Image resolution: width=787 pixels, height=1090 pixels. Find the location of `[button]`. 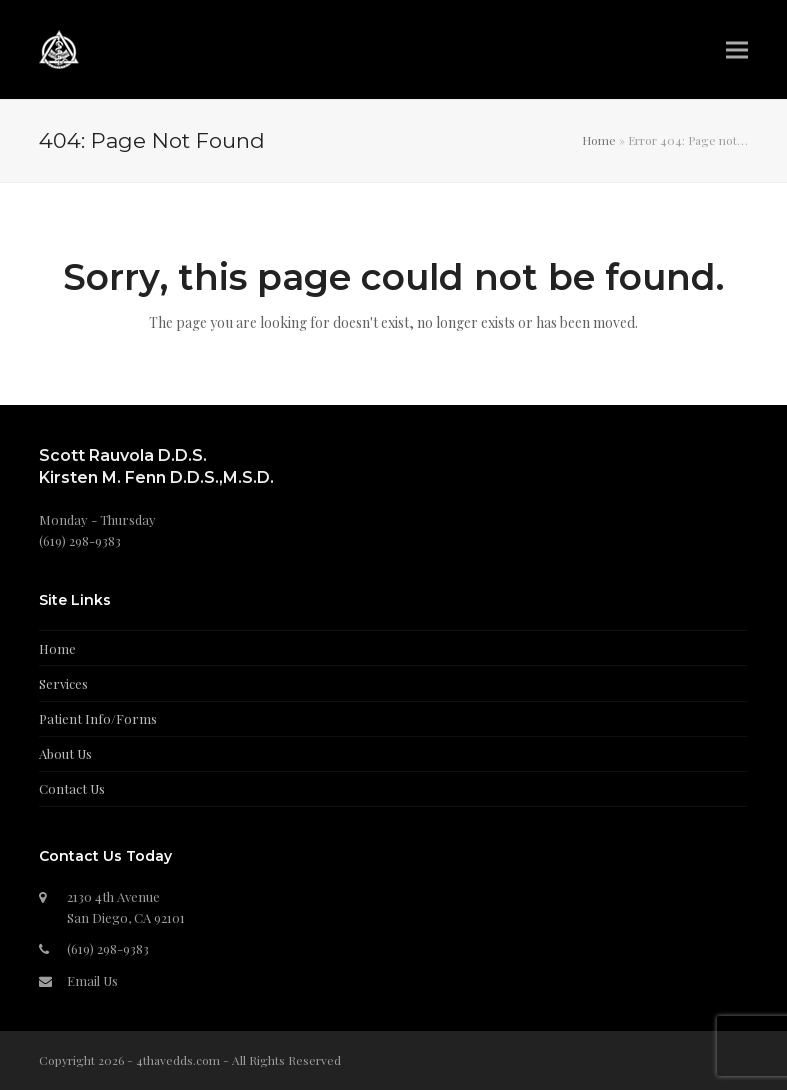

[button] is located at coordinates (737, 49).